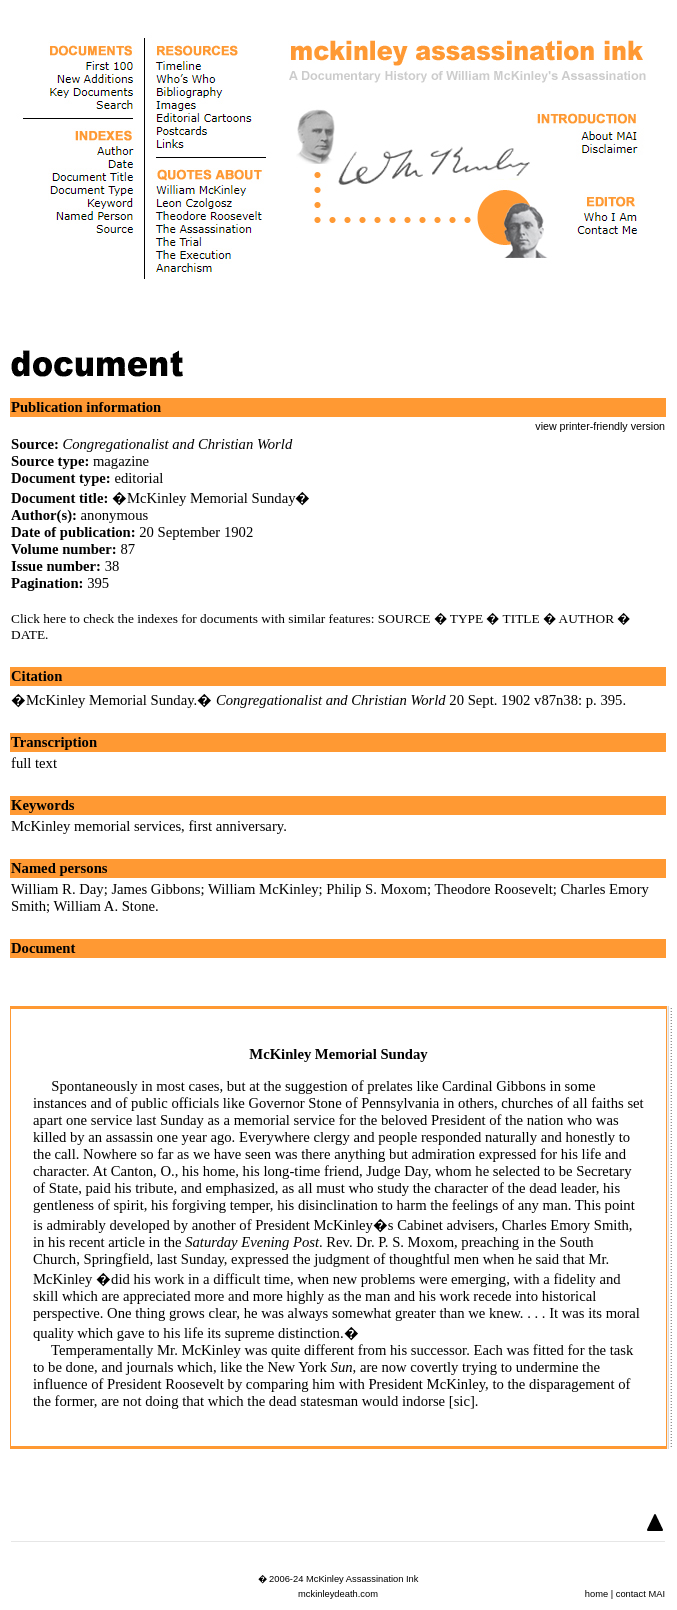 The width and height of the screenshot is (677, 1610). Describe the element at coordinates (28, 634) in the screenshot. I see `DATE` at that location.